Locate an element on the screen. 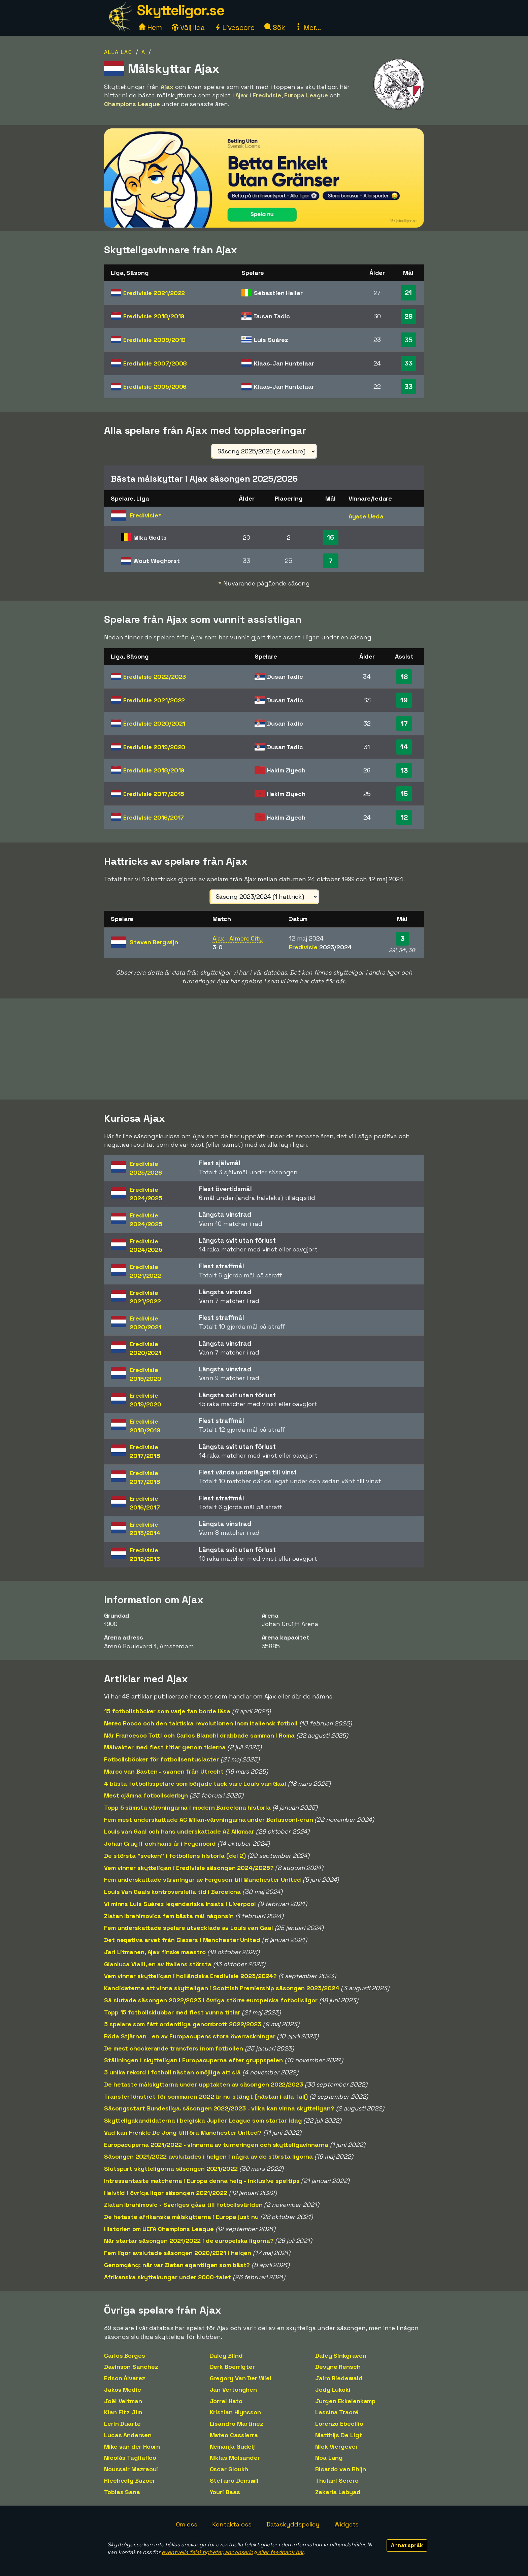 The height and width of the screenshot is (2576, 528). När startar säsongen 2021/2022 i de europeiska ligorna? is located at coordinates (189, 2241).